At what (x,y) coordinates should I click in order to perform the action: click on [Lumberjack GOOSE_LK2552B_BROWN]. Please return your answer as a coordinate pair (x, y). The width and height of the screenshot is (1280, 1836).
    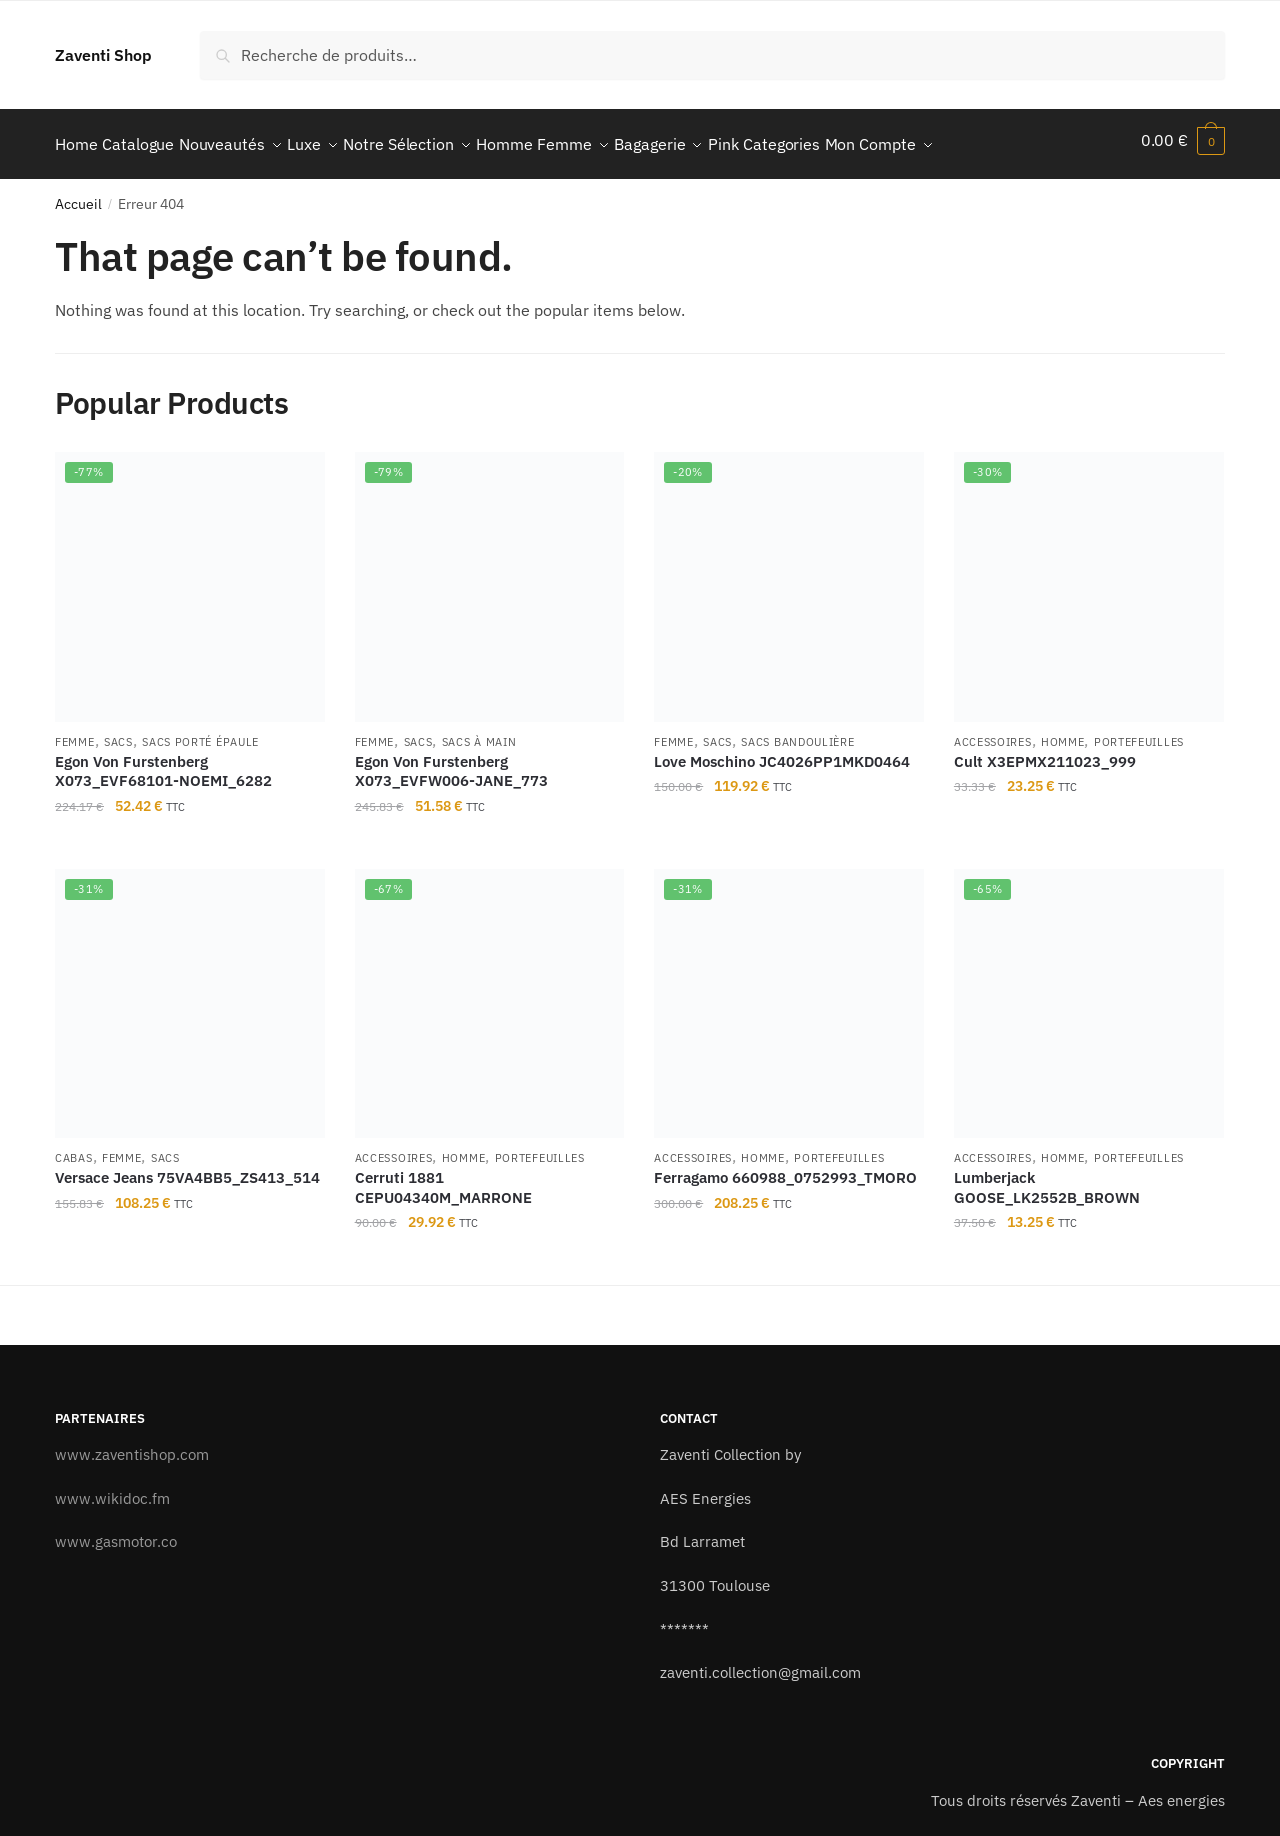
    Looking at the image, I should click on (1089, 994).